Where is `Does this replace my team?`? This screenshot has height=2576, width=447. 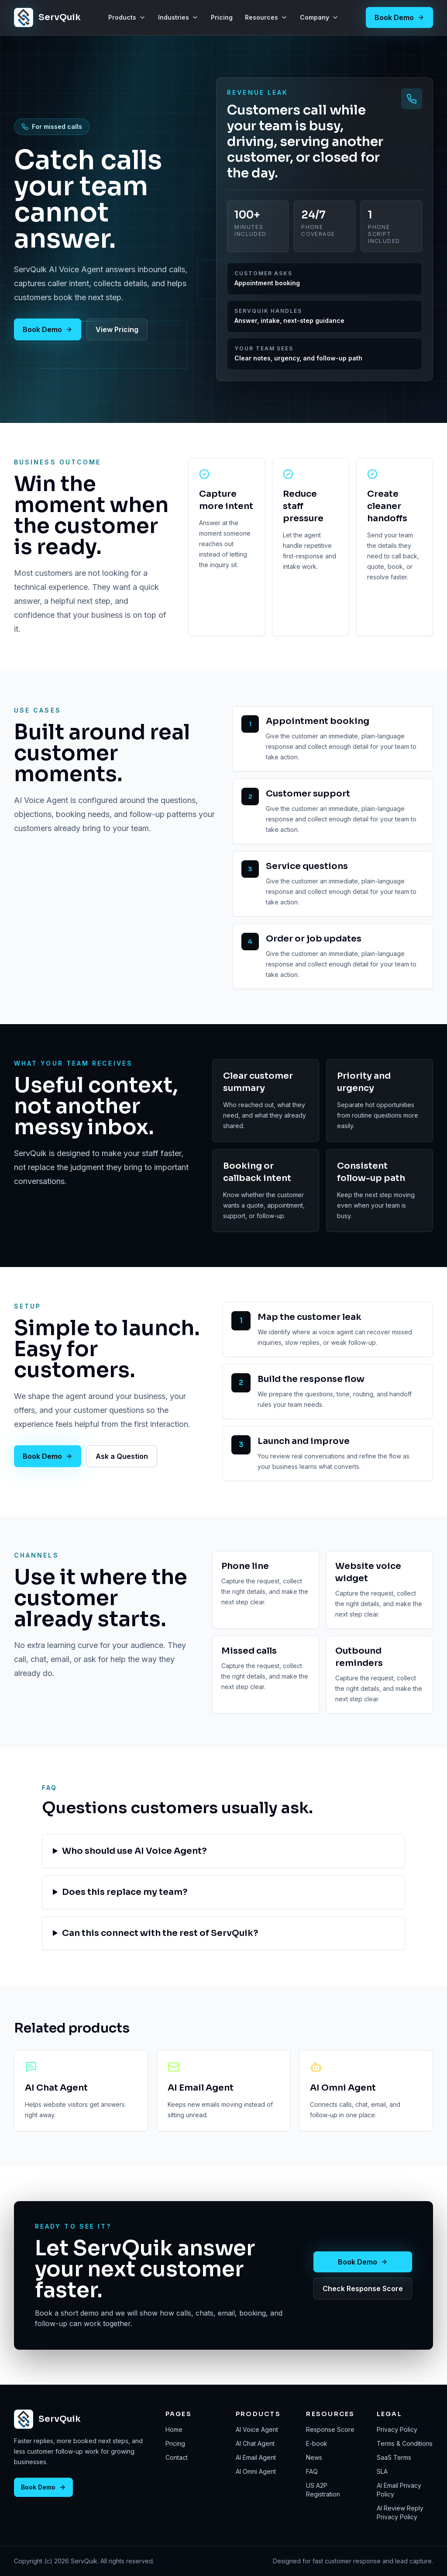 Does this replace my team? is located at coordinates (125, 1892).